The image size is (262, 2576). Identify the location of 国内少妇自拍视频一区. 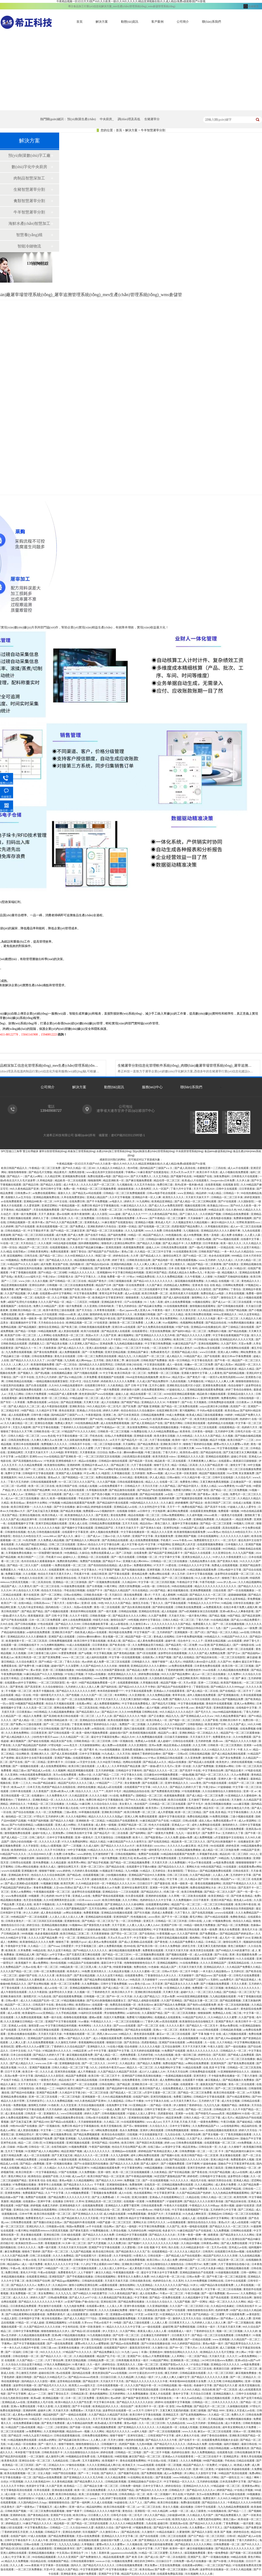
(24, 1841).